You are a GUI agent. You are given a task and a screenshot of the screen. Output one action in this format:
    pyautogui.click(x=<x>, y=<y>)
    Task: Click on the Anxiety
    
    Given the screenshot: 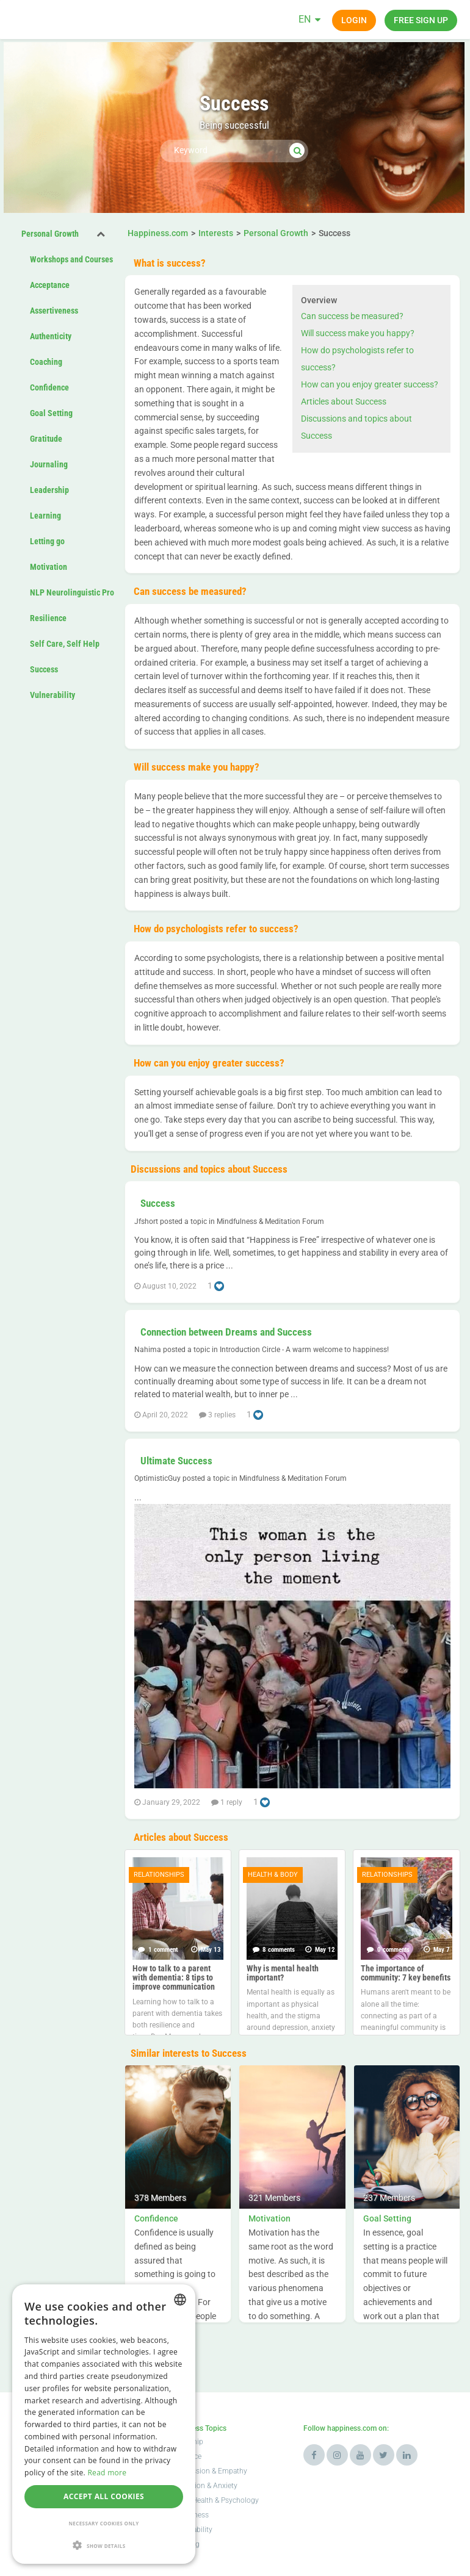 What is the action you would take?
    pyautogui.click(x=225, y=2485)
    